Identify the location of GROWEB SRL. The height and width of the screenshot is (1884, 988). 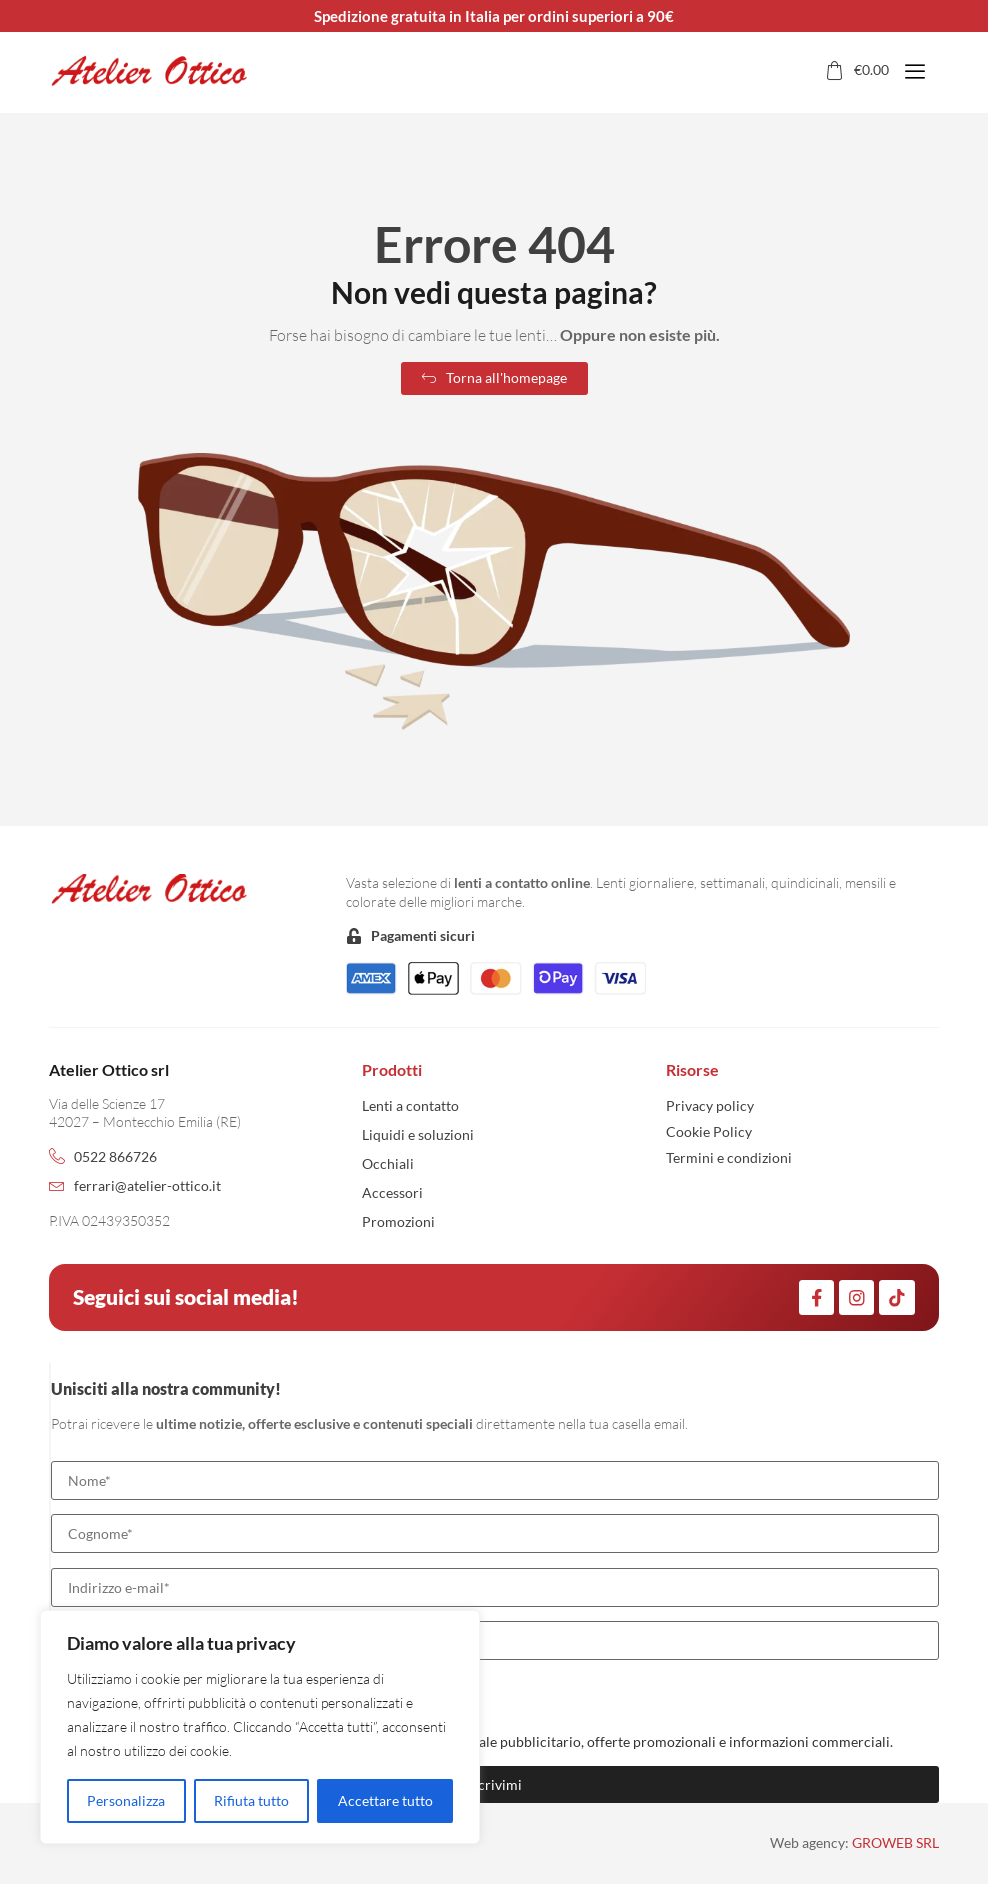
(895, 1842).